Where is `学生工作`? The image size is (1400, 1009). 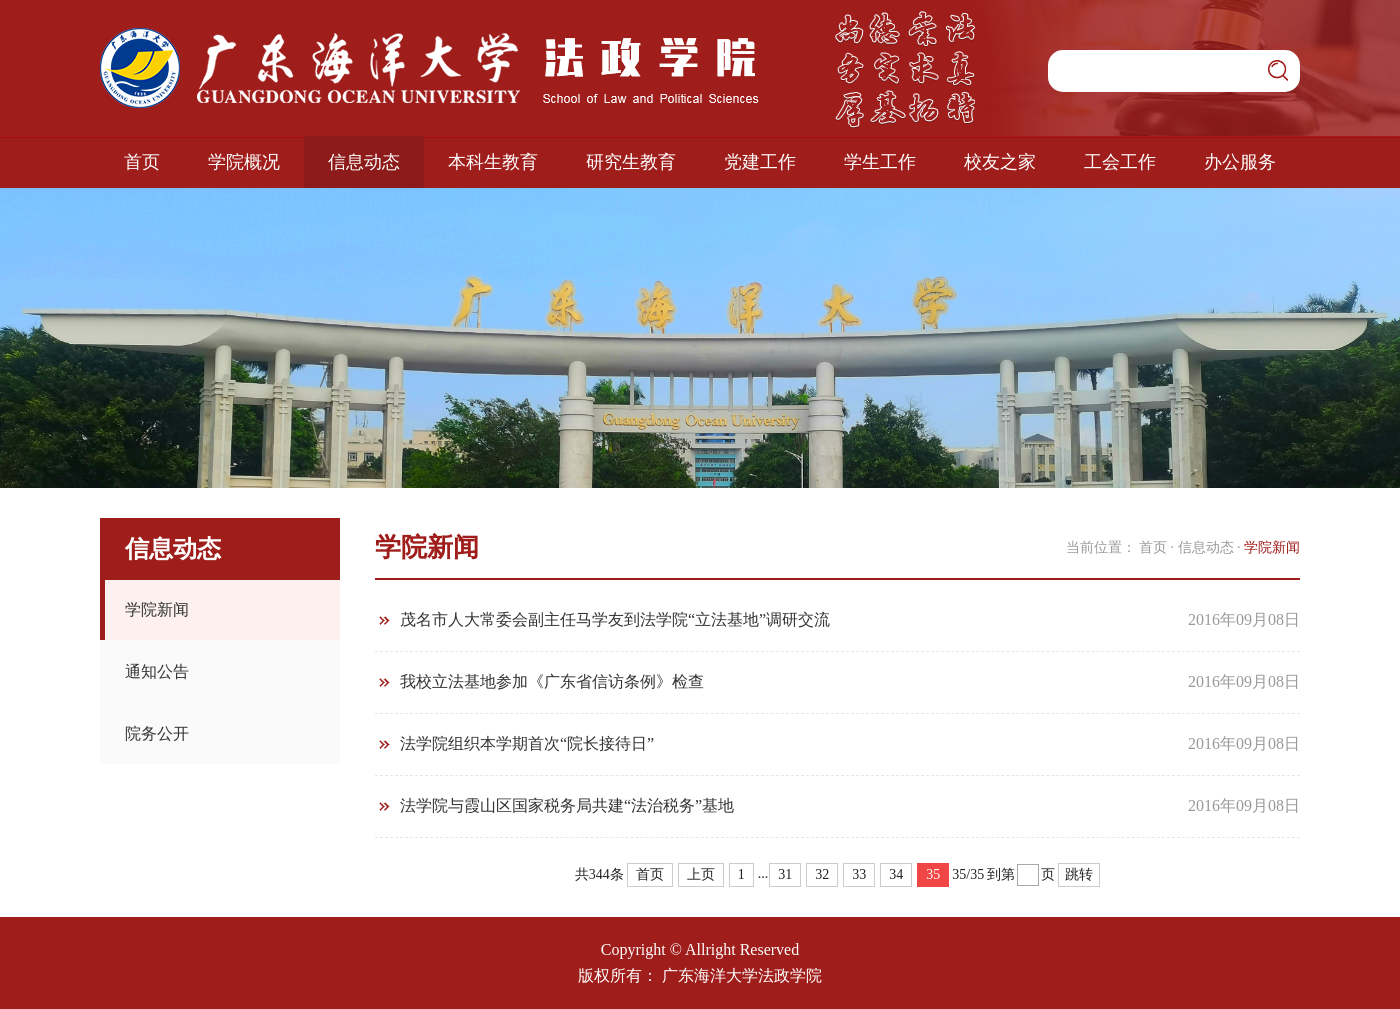
学生工作 is located at coordinates (880, 162).